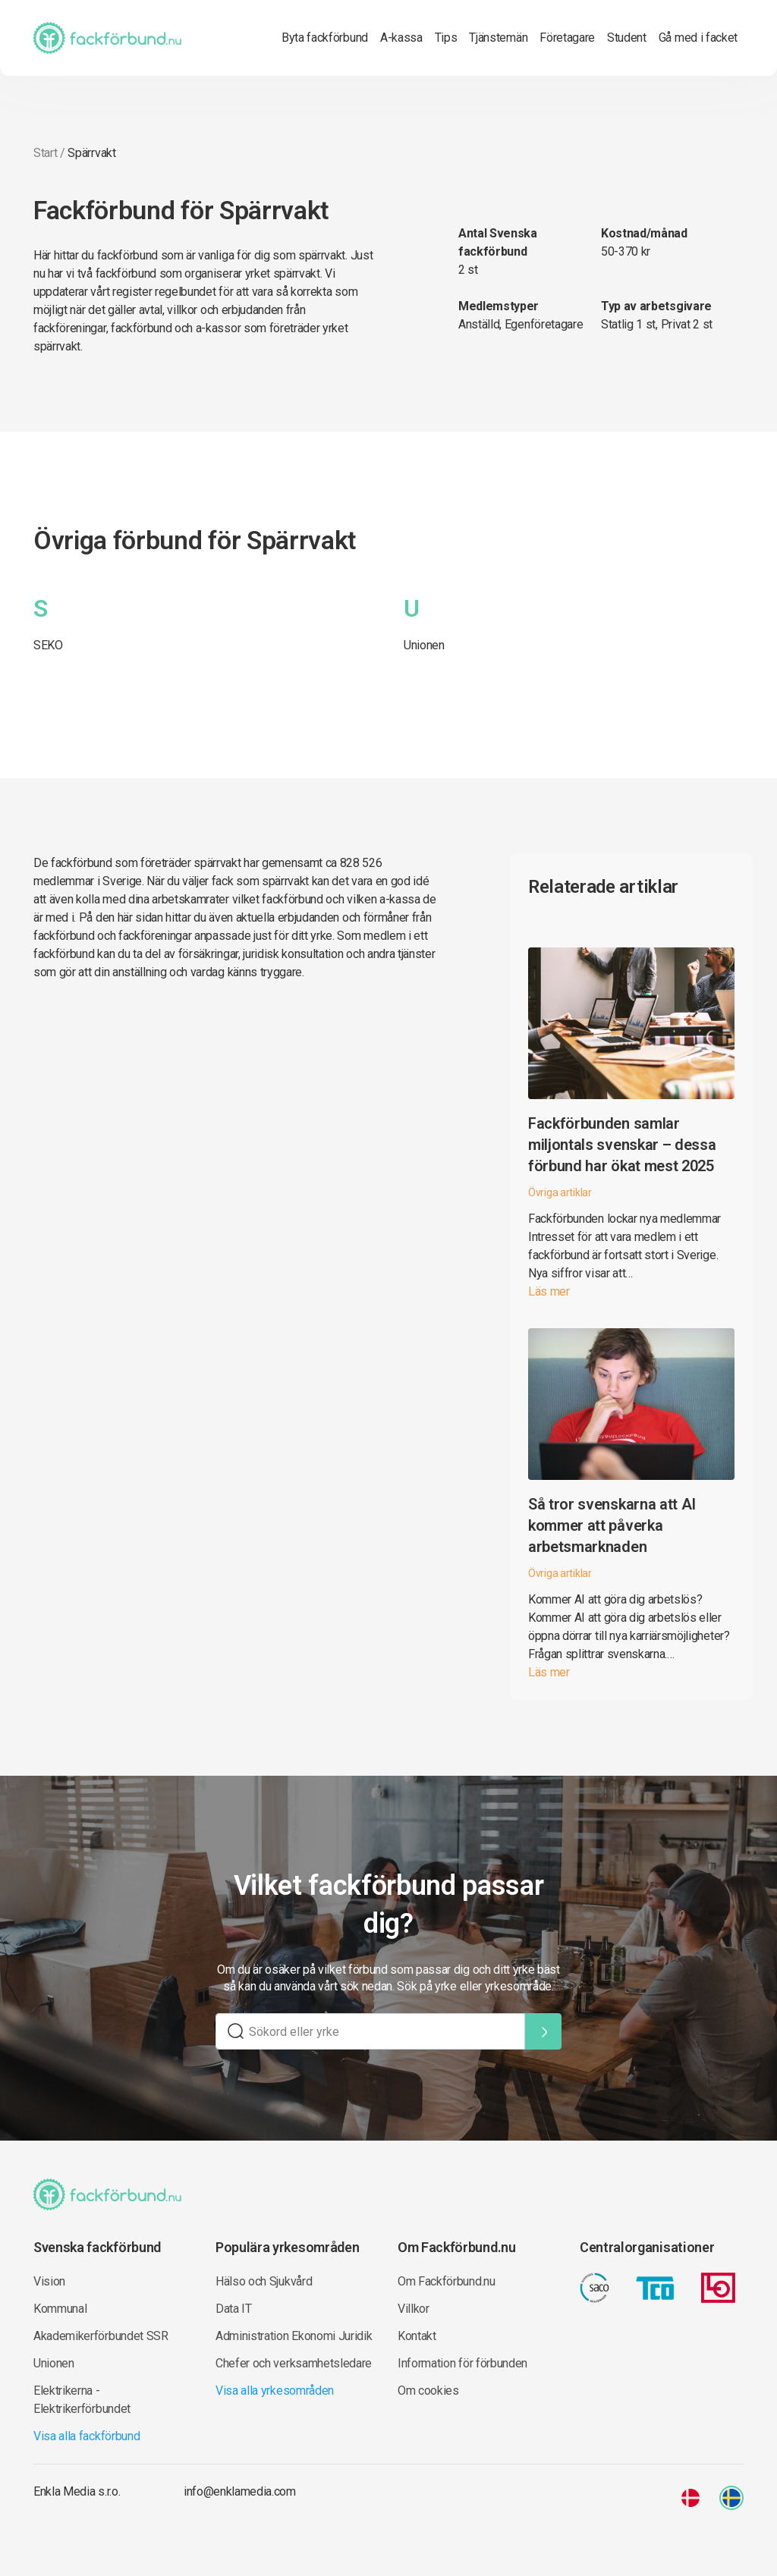 Image resolution: width=777 pixels, height=2576 pixels. What do you see at coordinates (60, 2308) in the screenshot?
I see `Kommunal` at bounding box center [60, 2308].